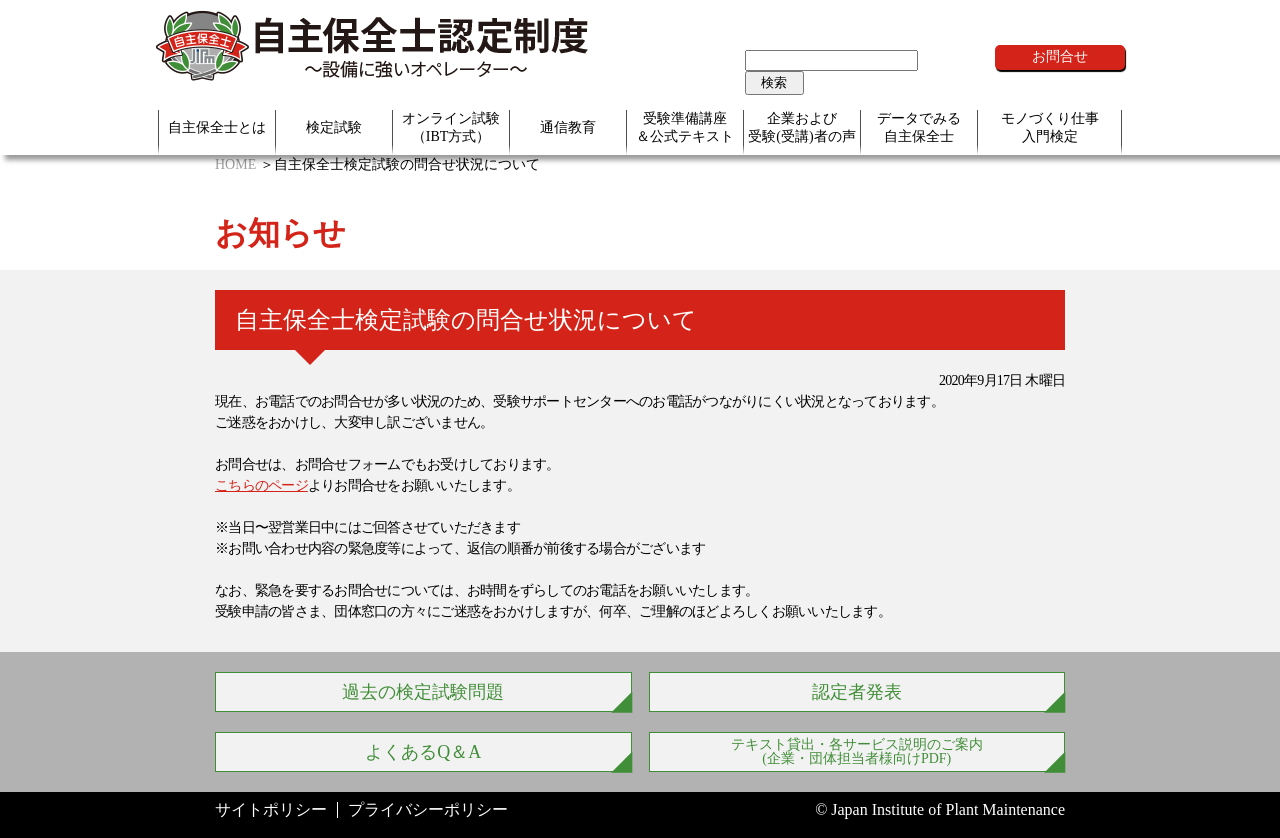 The width and height of the screenshot is (1280, 838). Describe the element at coordinates (271, 809) in the screenshot. I see `サイトポリシー` at that location.